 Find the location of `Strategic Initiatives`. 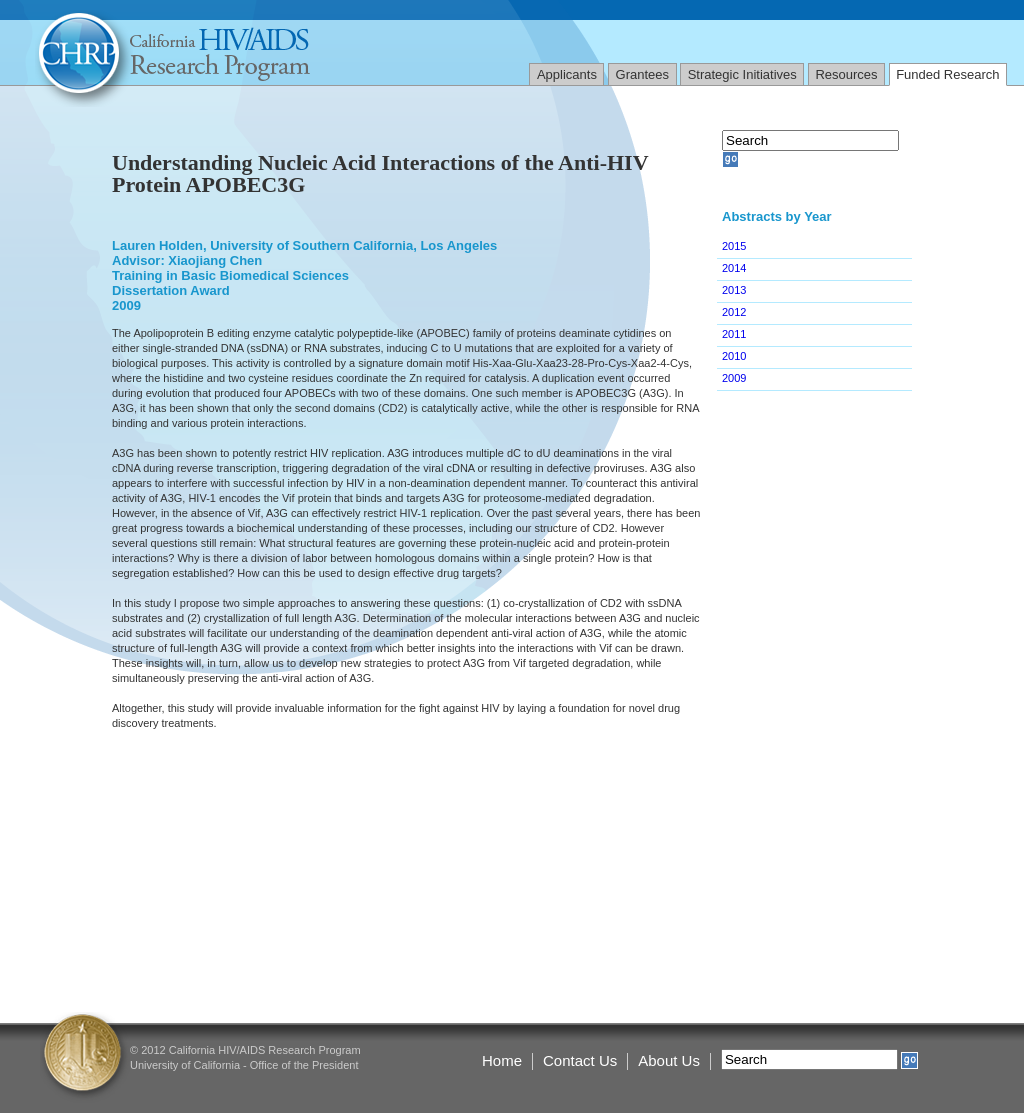

Strategic Initiatives is located at coordinates (742, 74).